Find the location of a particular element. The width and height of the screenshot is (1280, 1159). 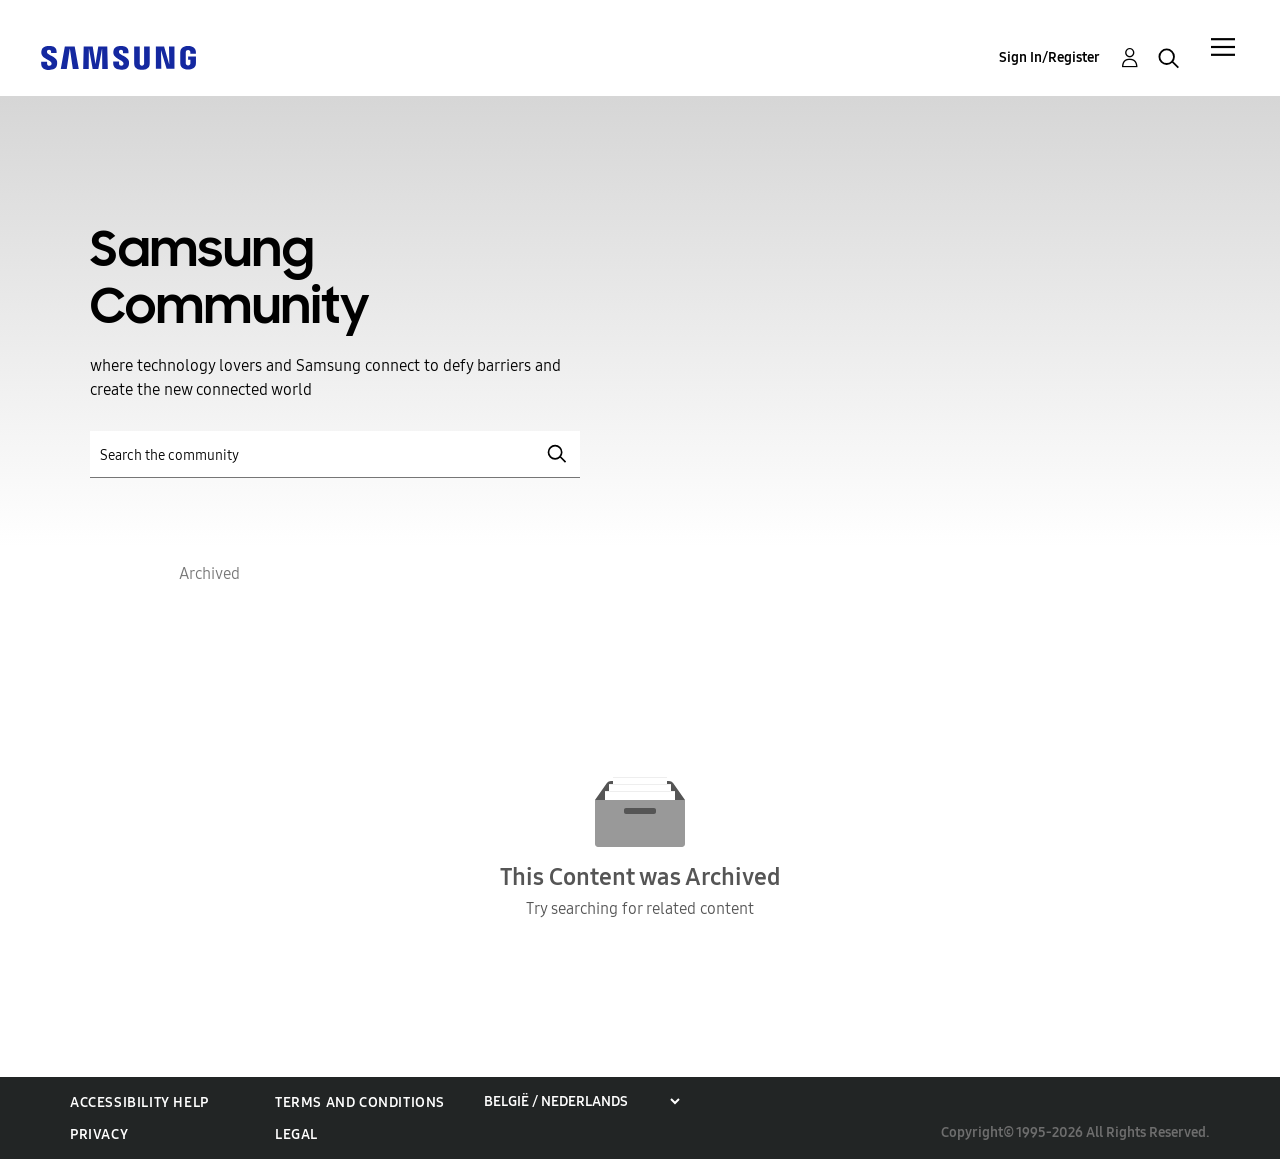

Terms and Conditions is located at coordinates (360, 1102).